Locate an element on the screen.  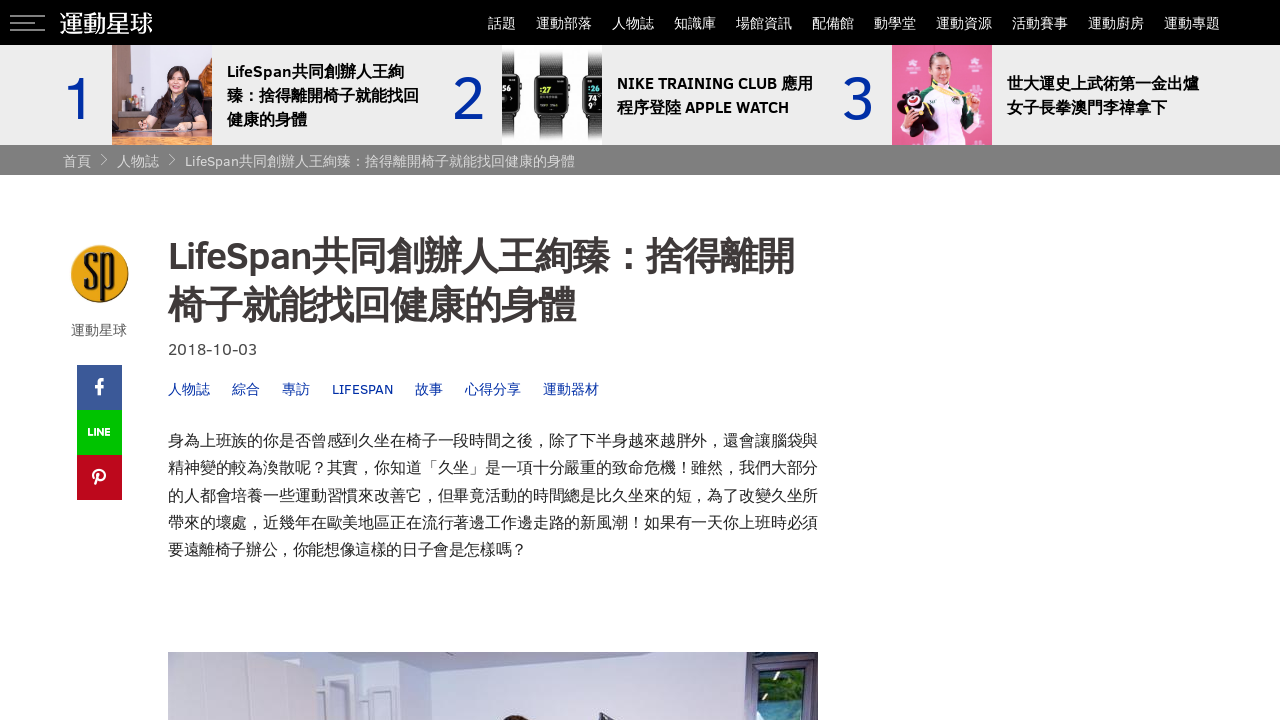
綜合 is located at coordinates (246, 388).